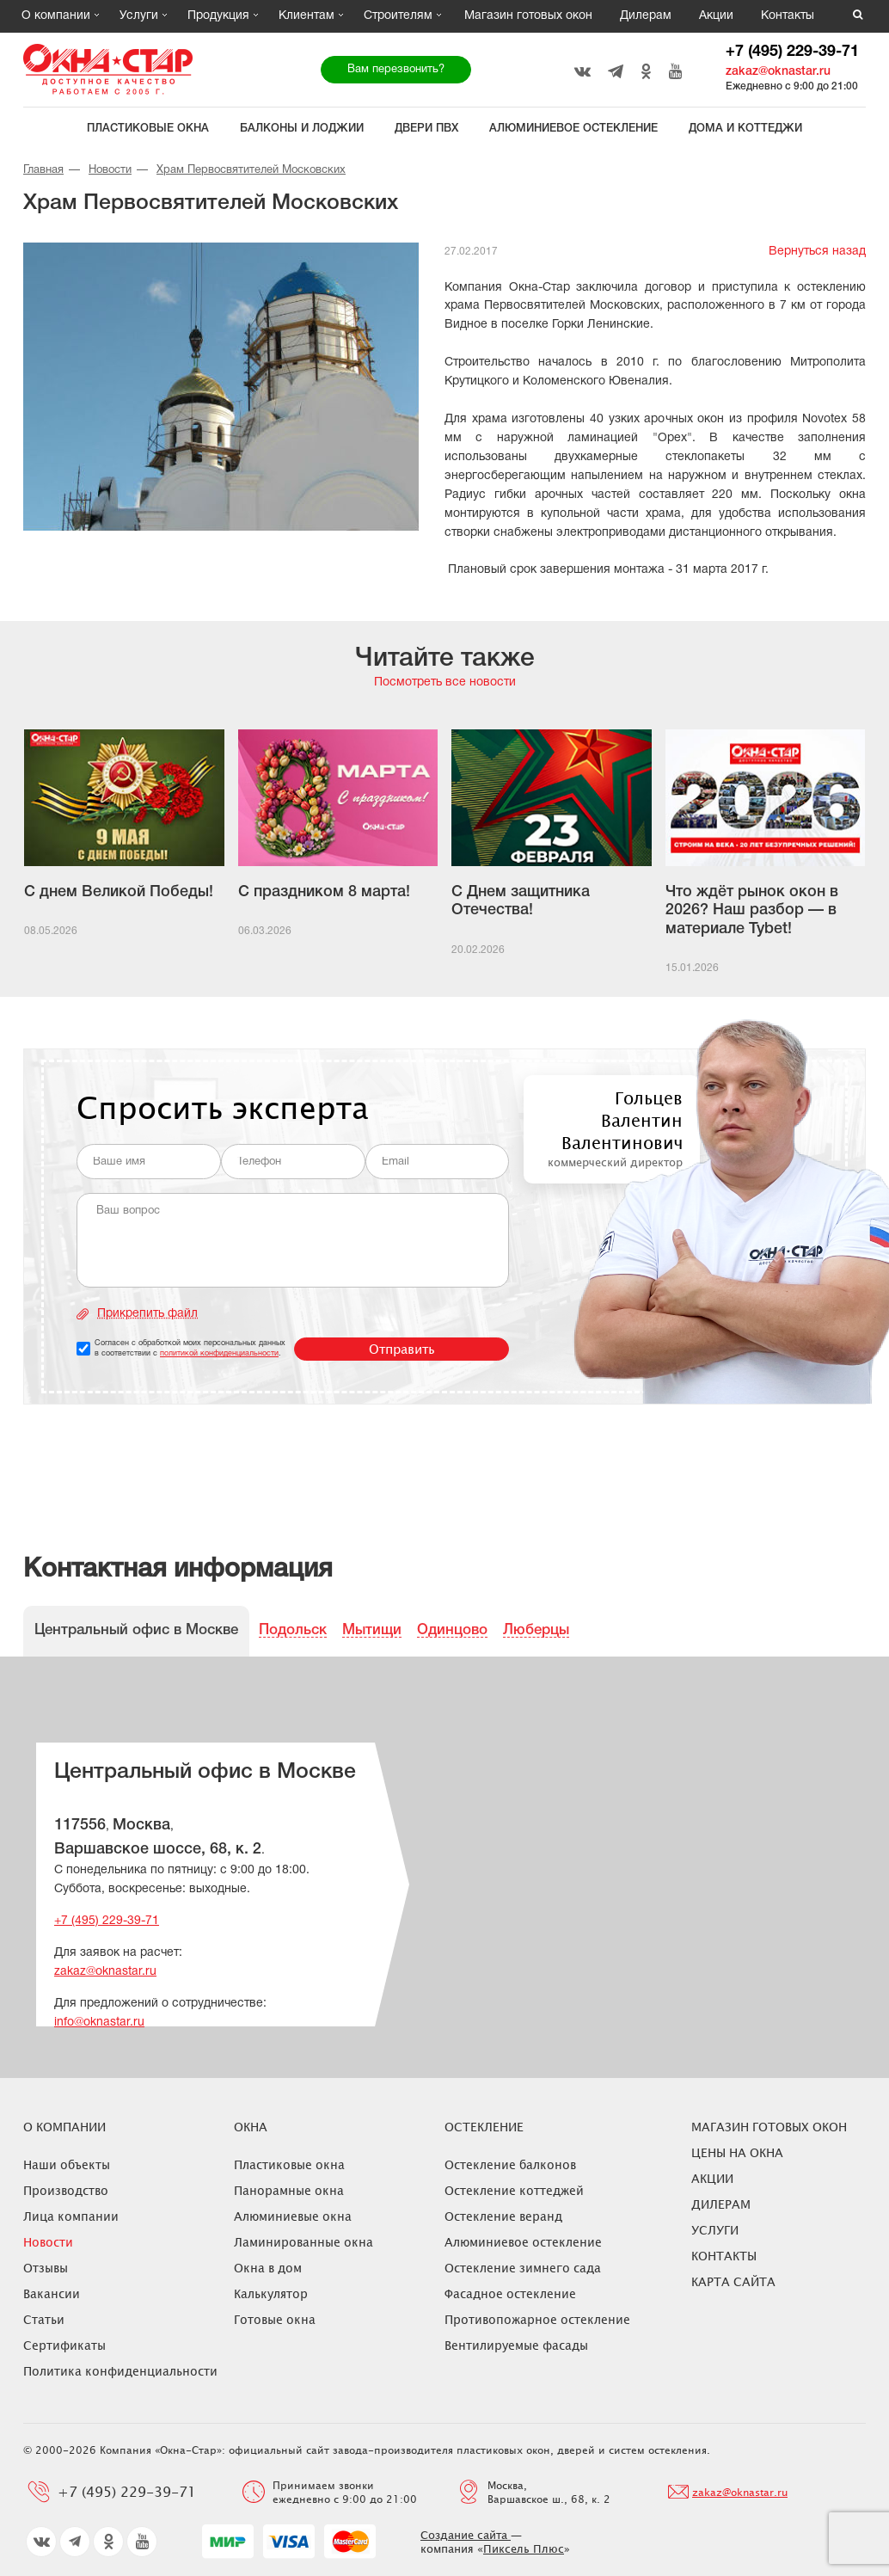 Image resolution: width=889 pixels, height=2576 pixels. I want to click on Одинцово, so click(452, 1630).